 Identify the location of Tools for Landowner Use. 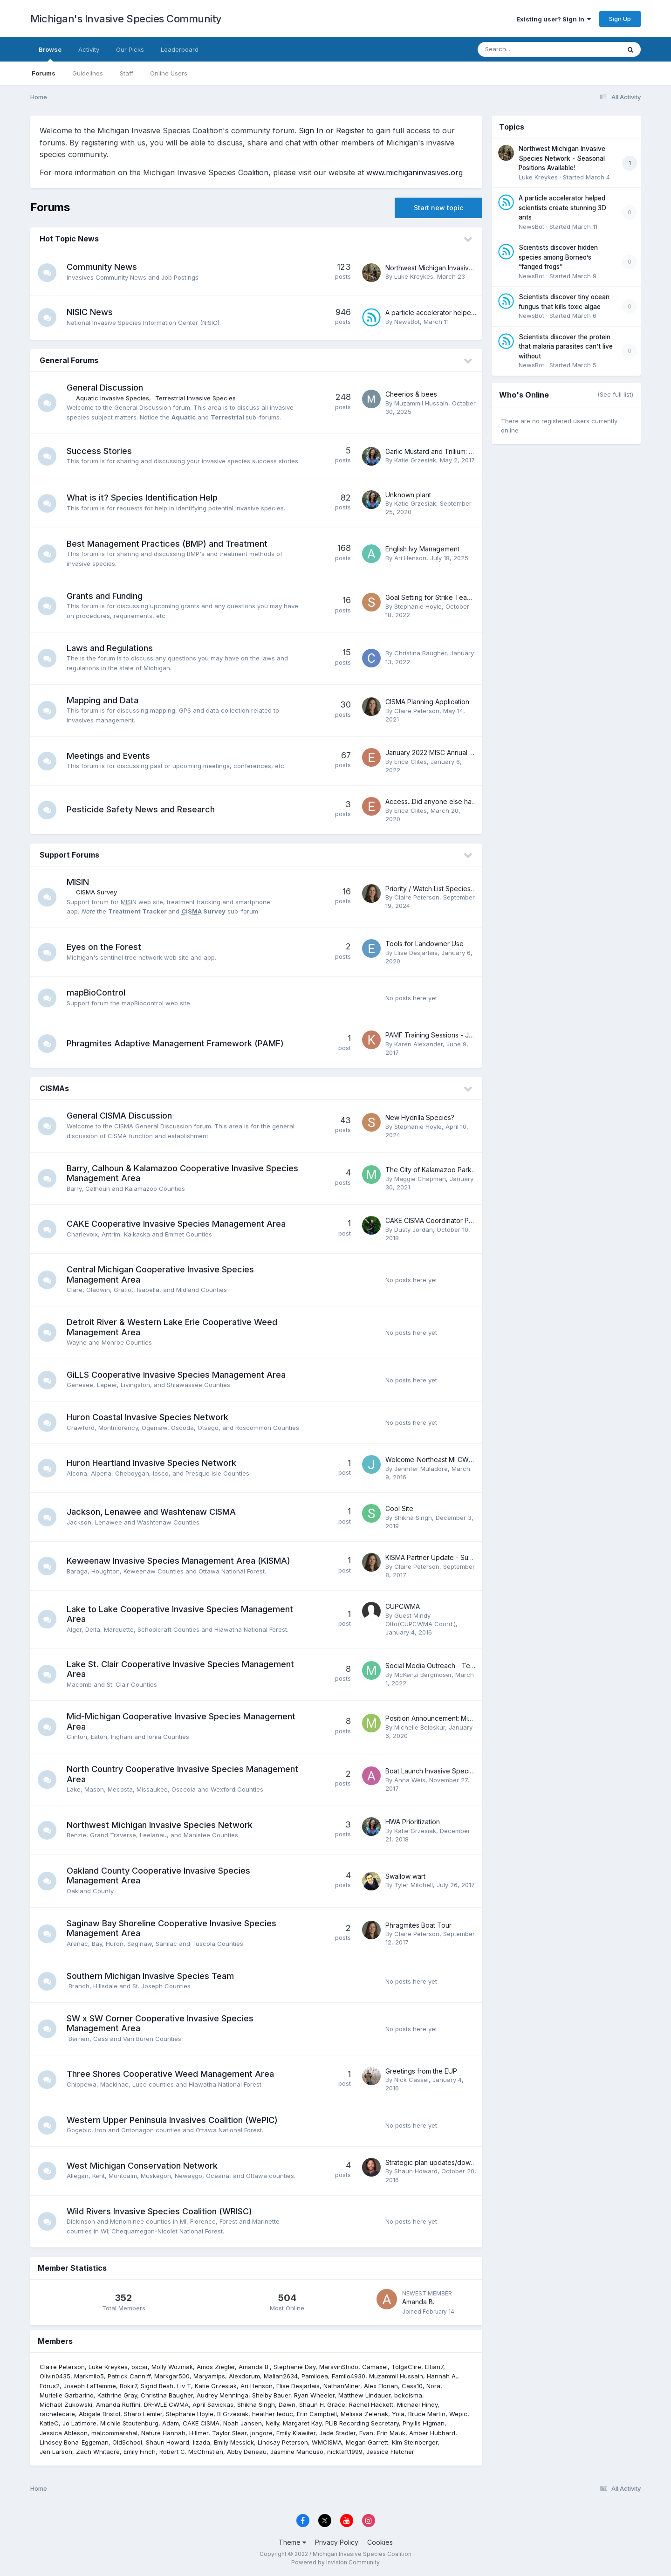
(424, 944).